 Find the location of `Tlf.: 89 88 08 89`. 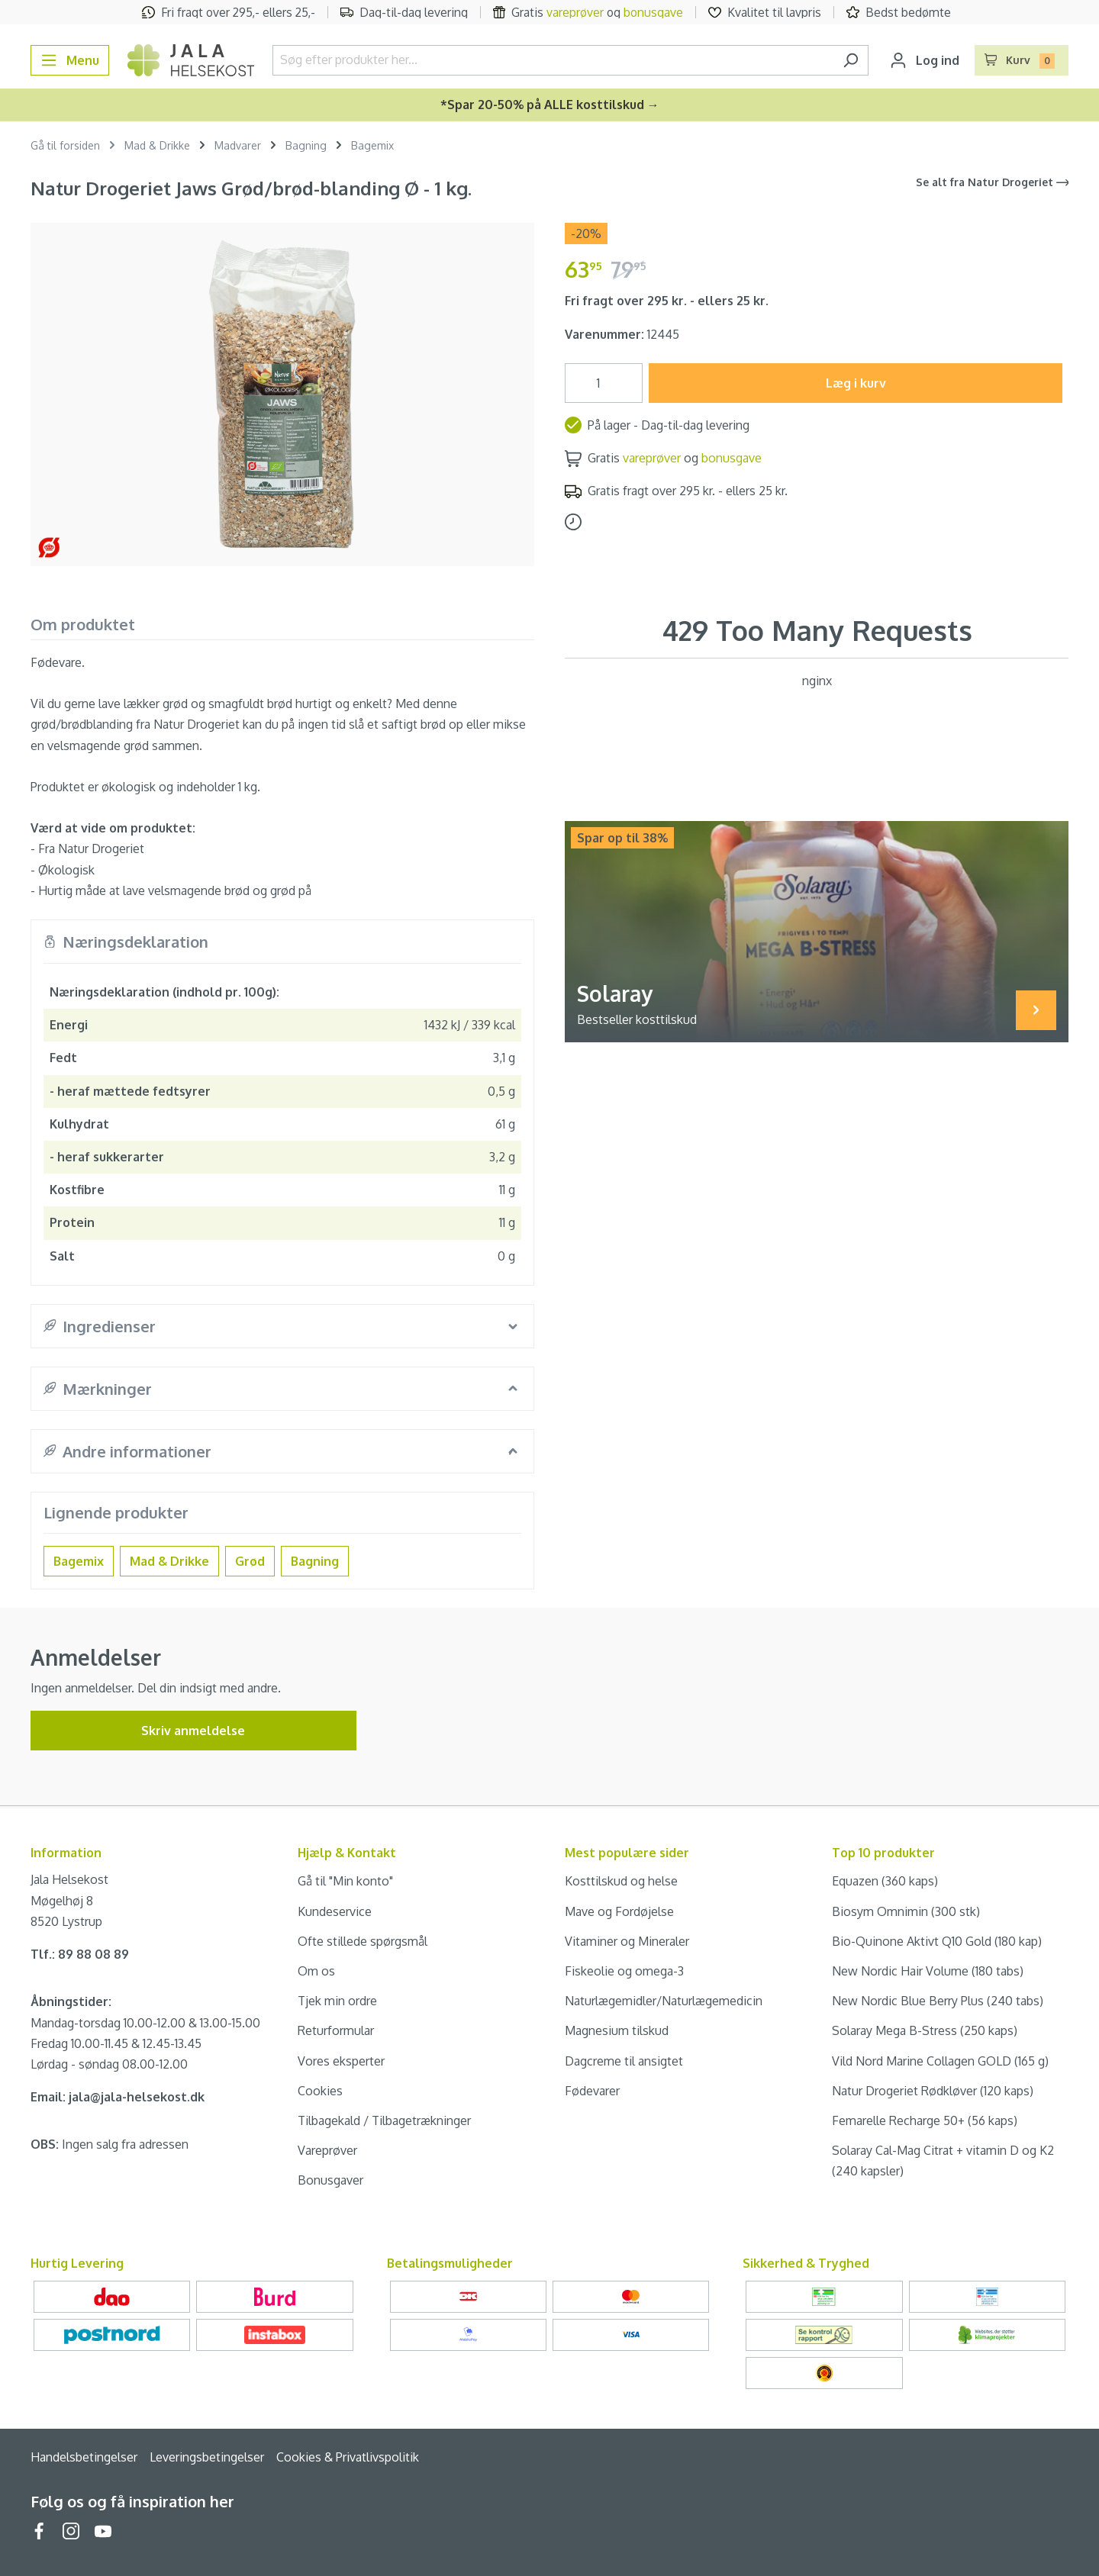

Tlf.: 89 88 08 89 is located at coordinates (80, 1954).